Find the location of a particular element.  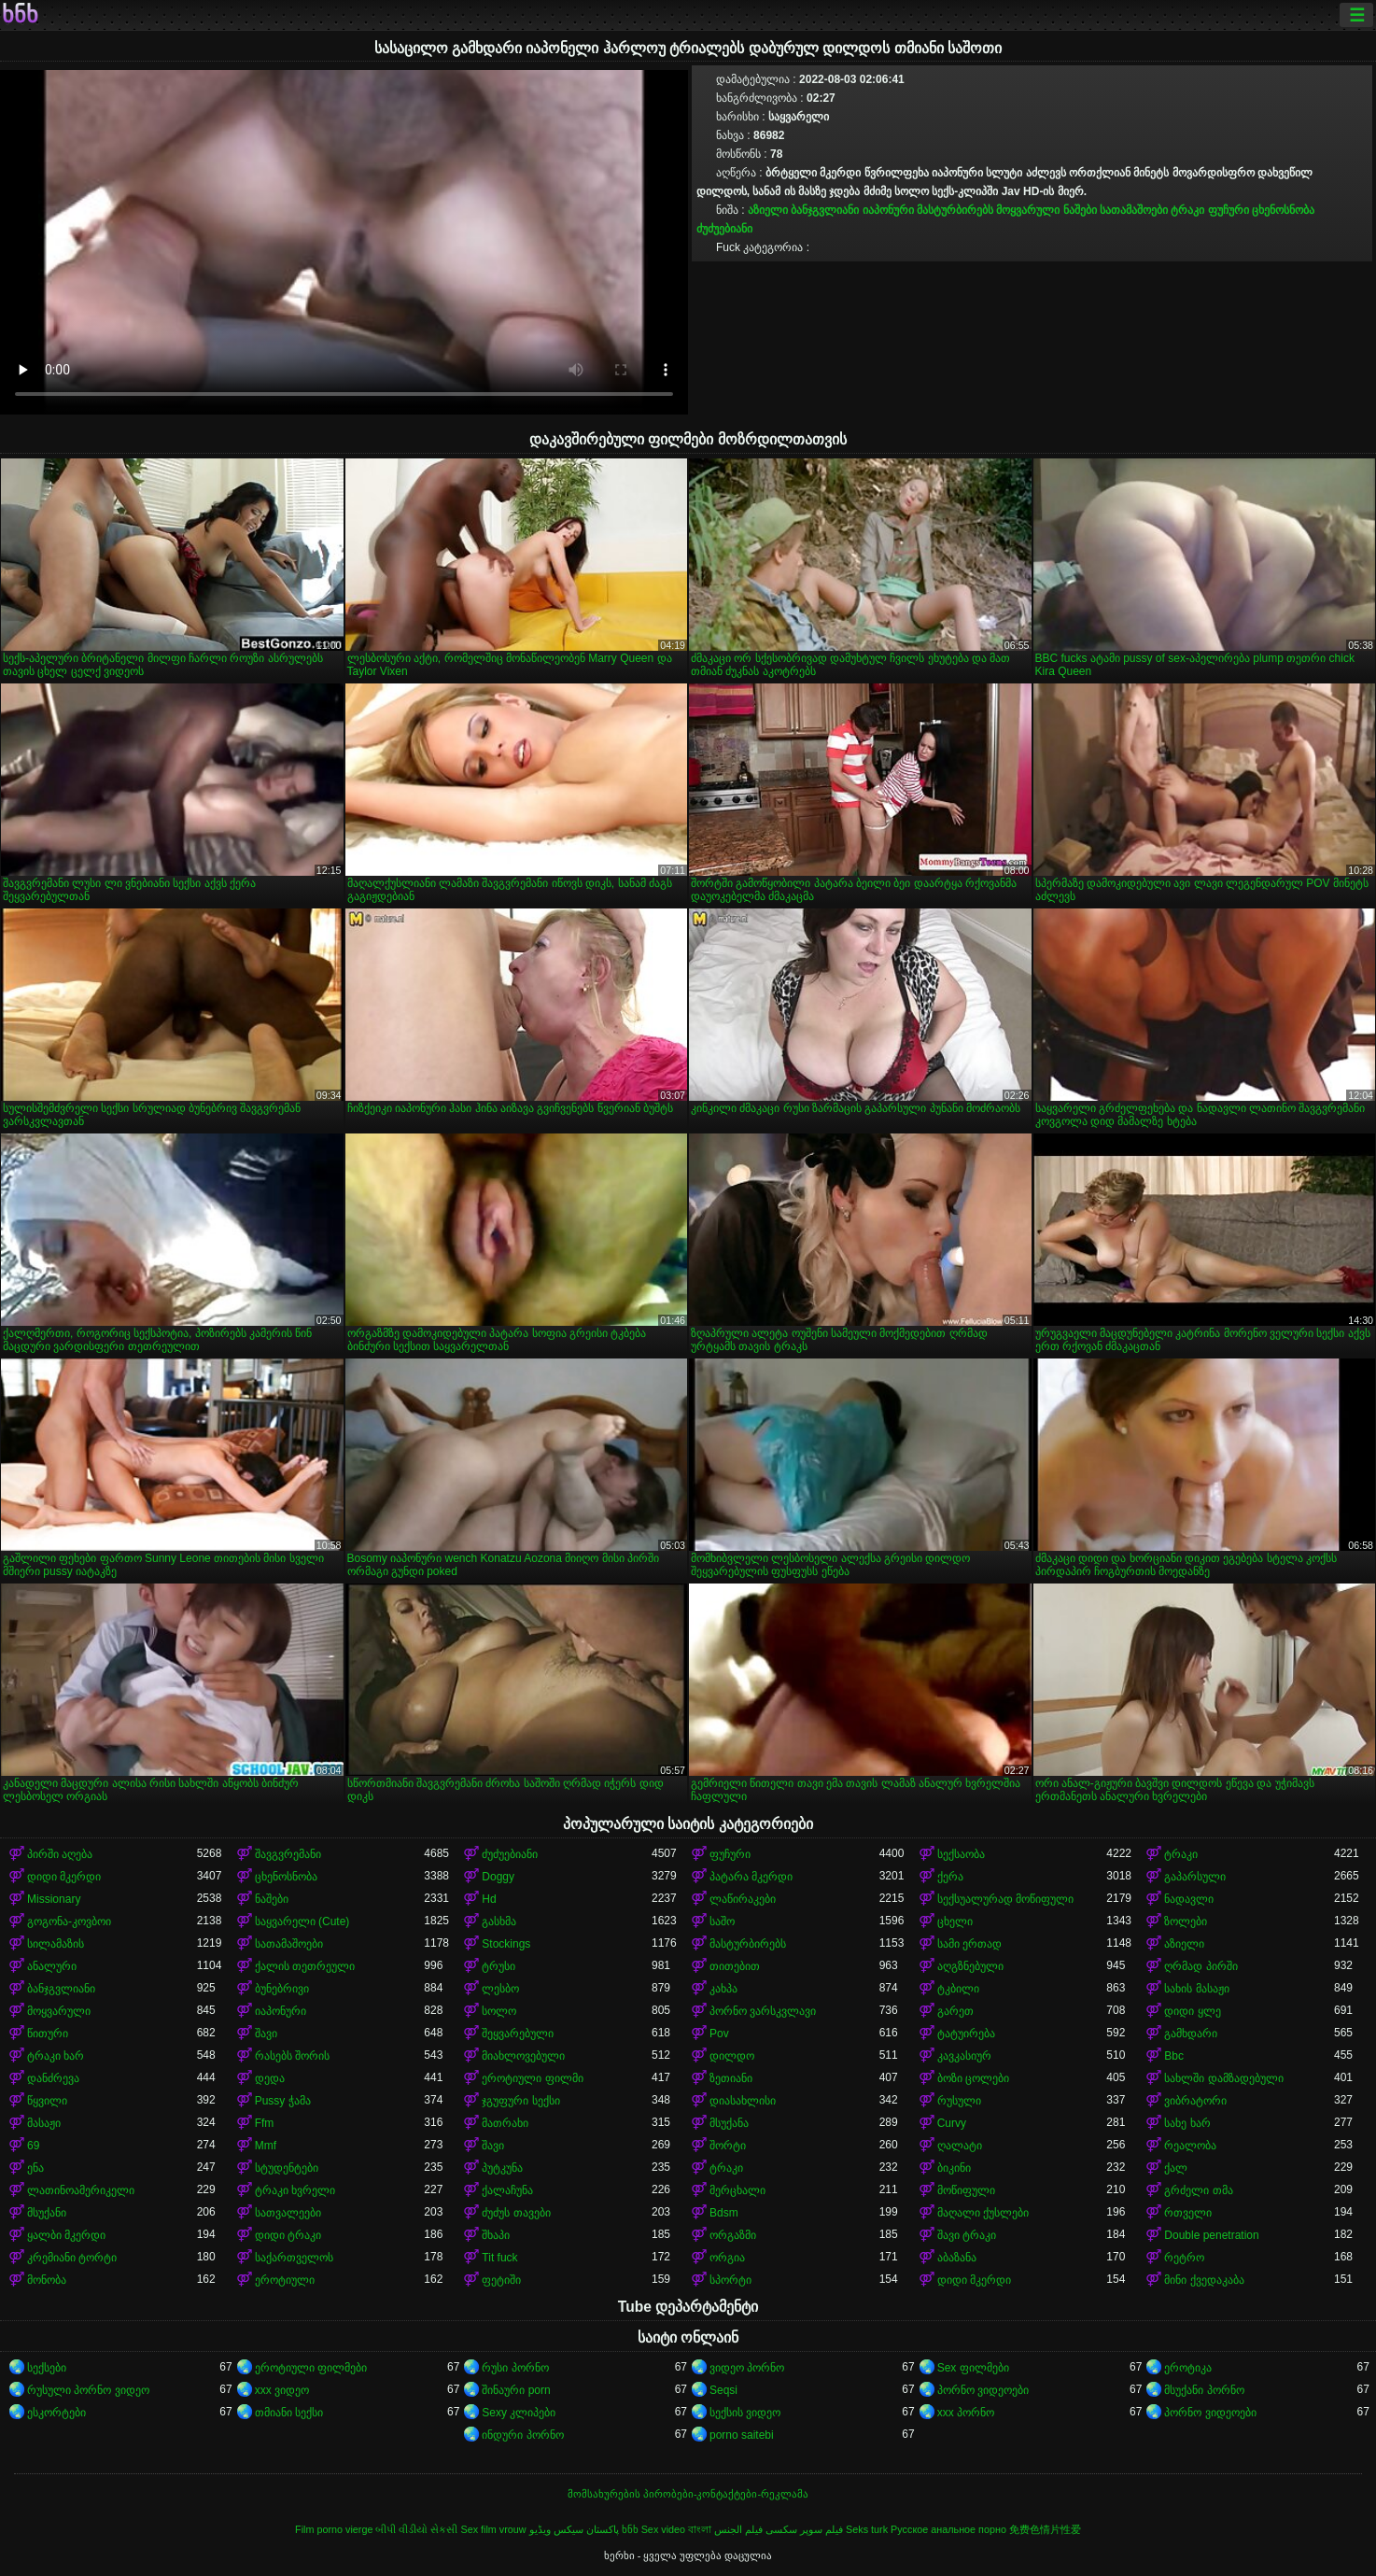

საშო is located at coordinates (722, 1921).